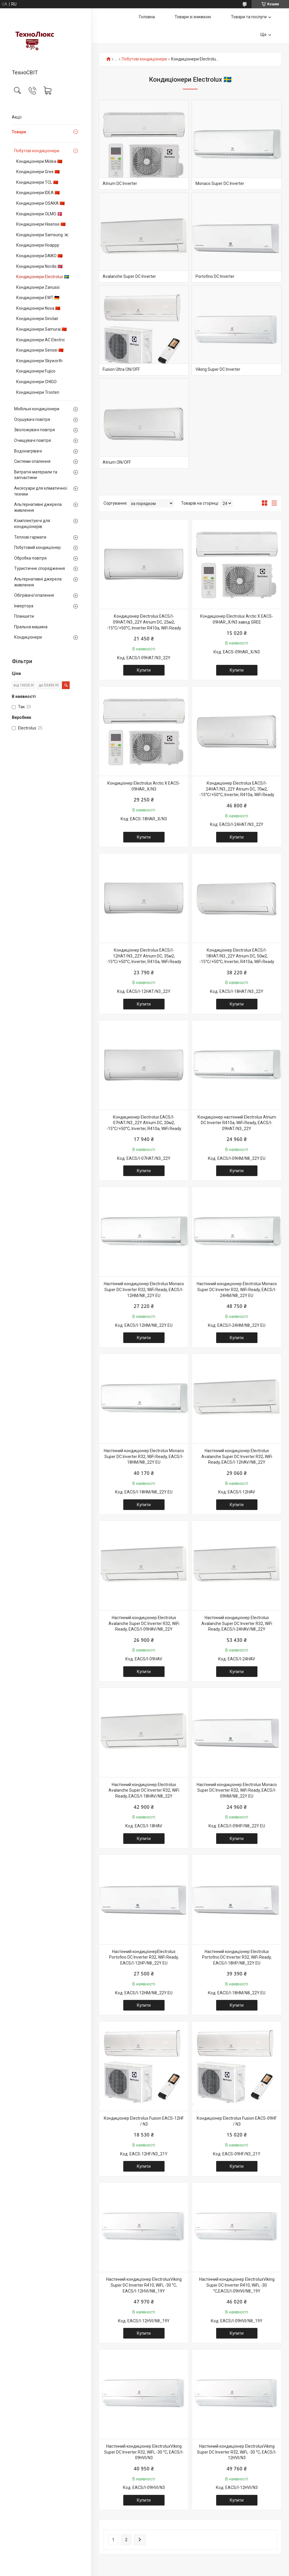 Image resolution: width=289 pixels, height=2576 pixels. What do you see at coordinates (34, 429) in the screenshot?
I see `Зволожувачі повітря` at bounding box center [34, 429].